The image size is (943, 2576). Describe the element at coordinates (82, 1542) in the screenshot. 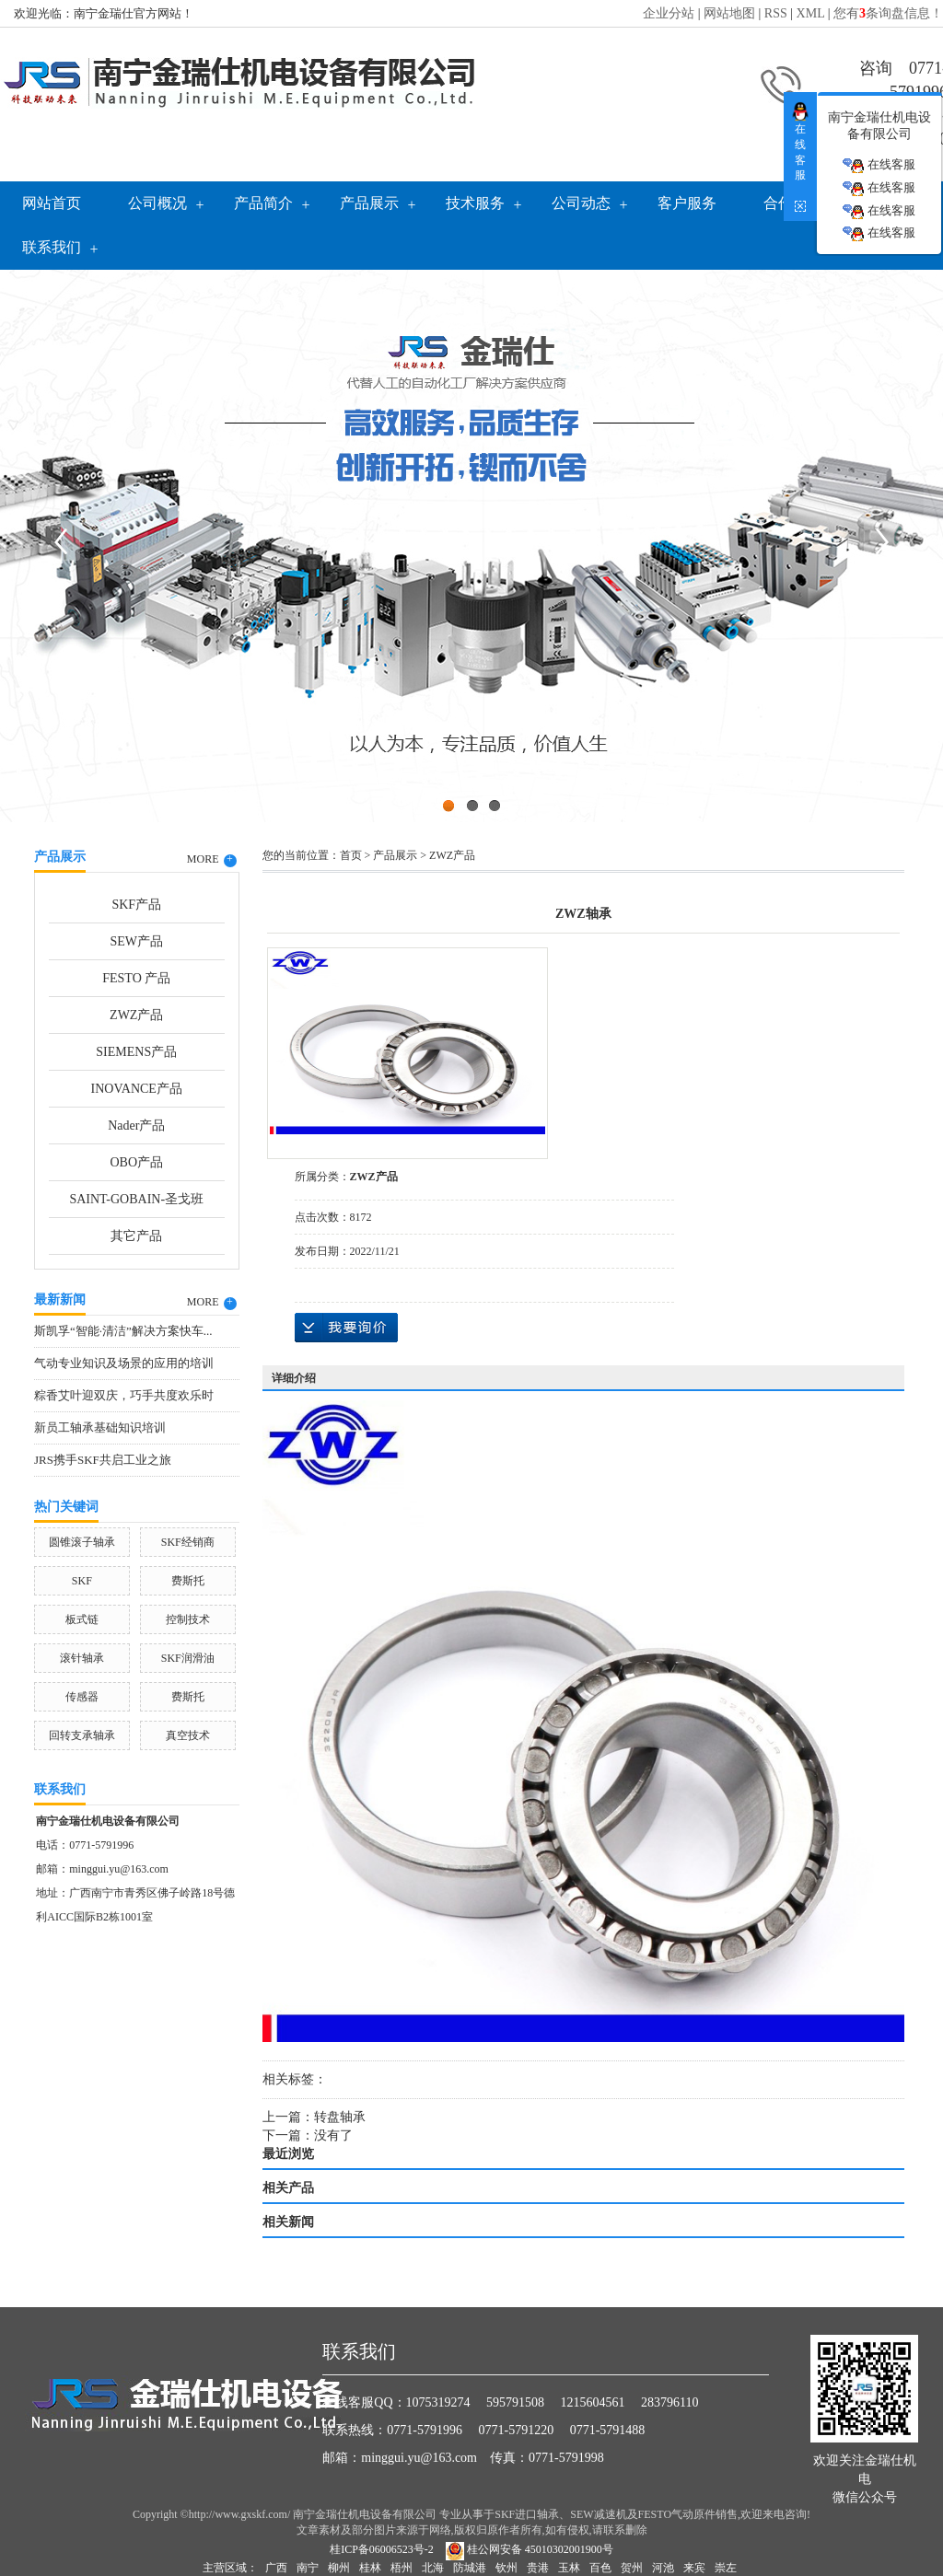

I see `圆锥滚子轴承` at that location.